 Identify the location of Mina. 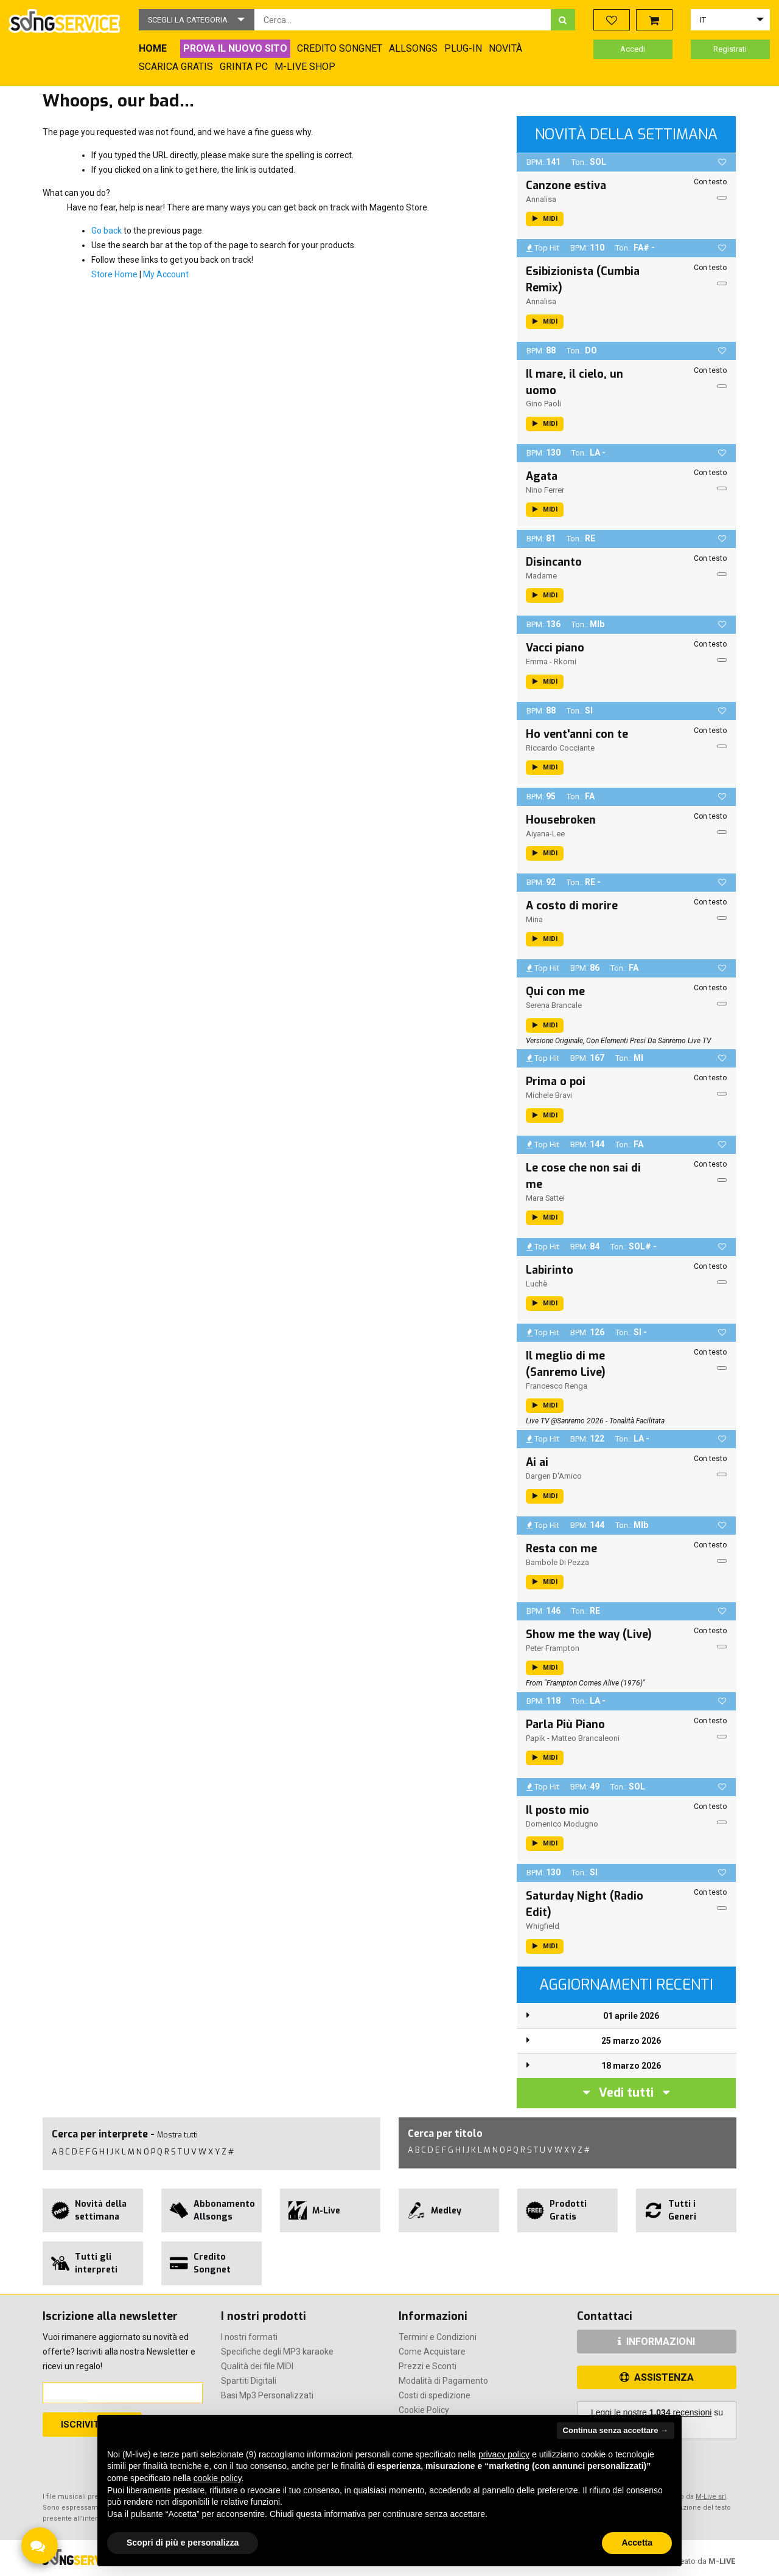
(534, 919).